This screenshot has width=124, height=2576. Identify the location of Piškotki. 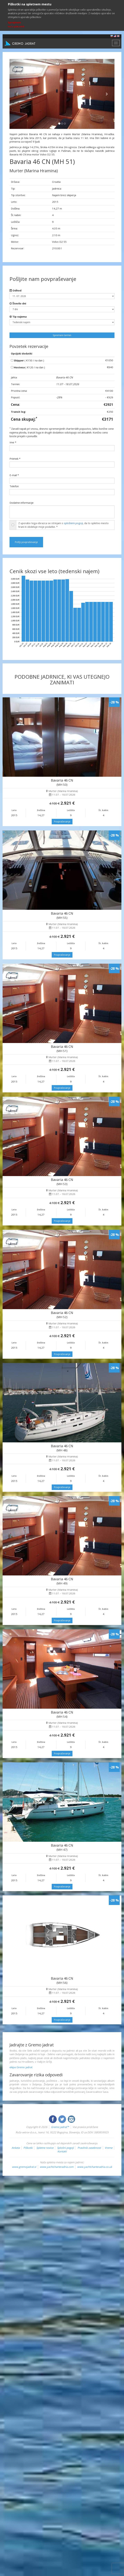
(28, 2147).